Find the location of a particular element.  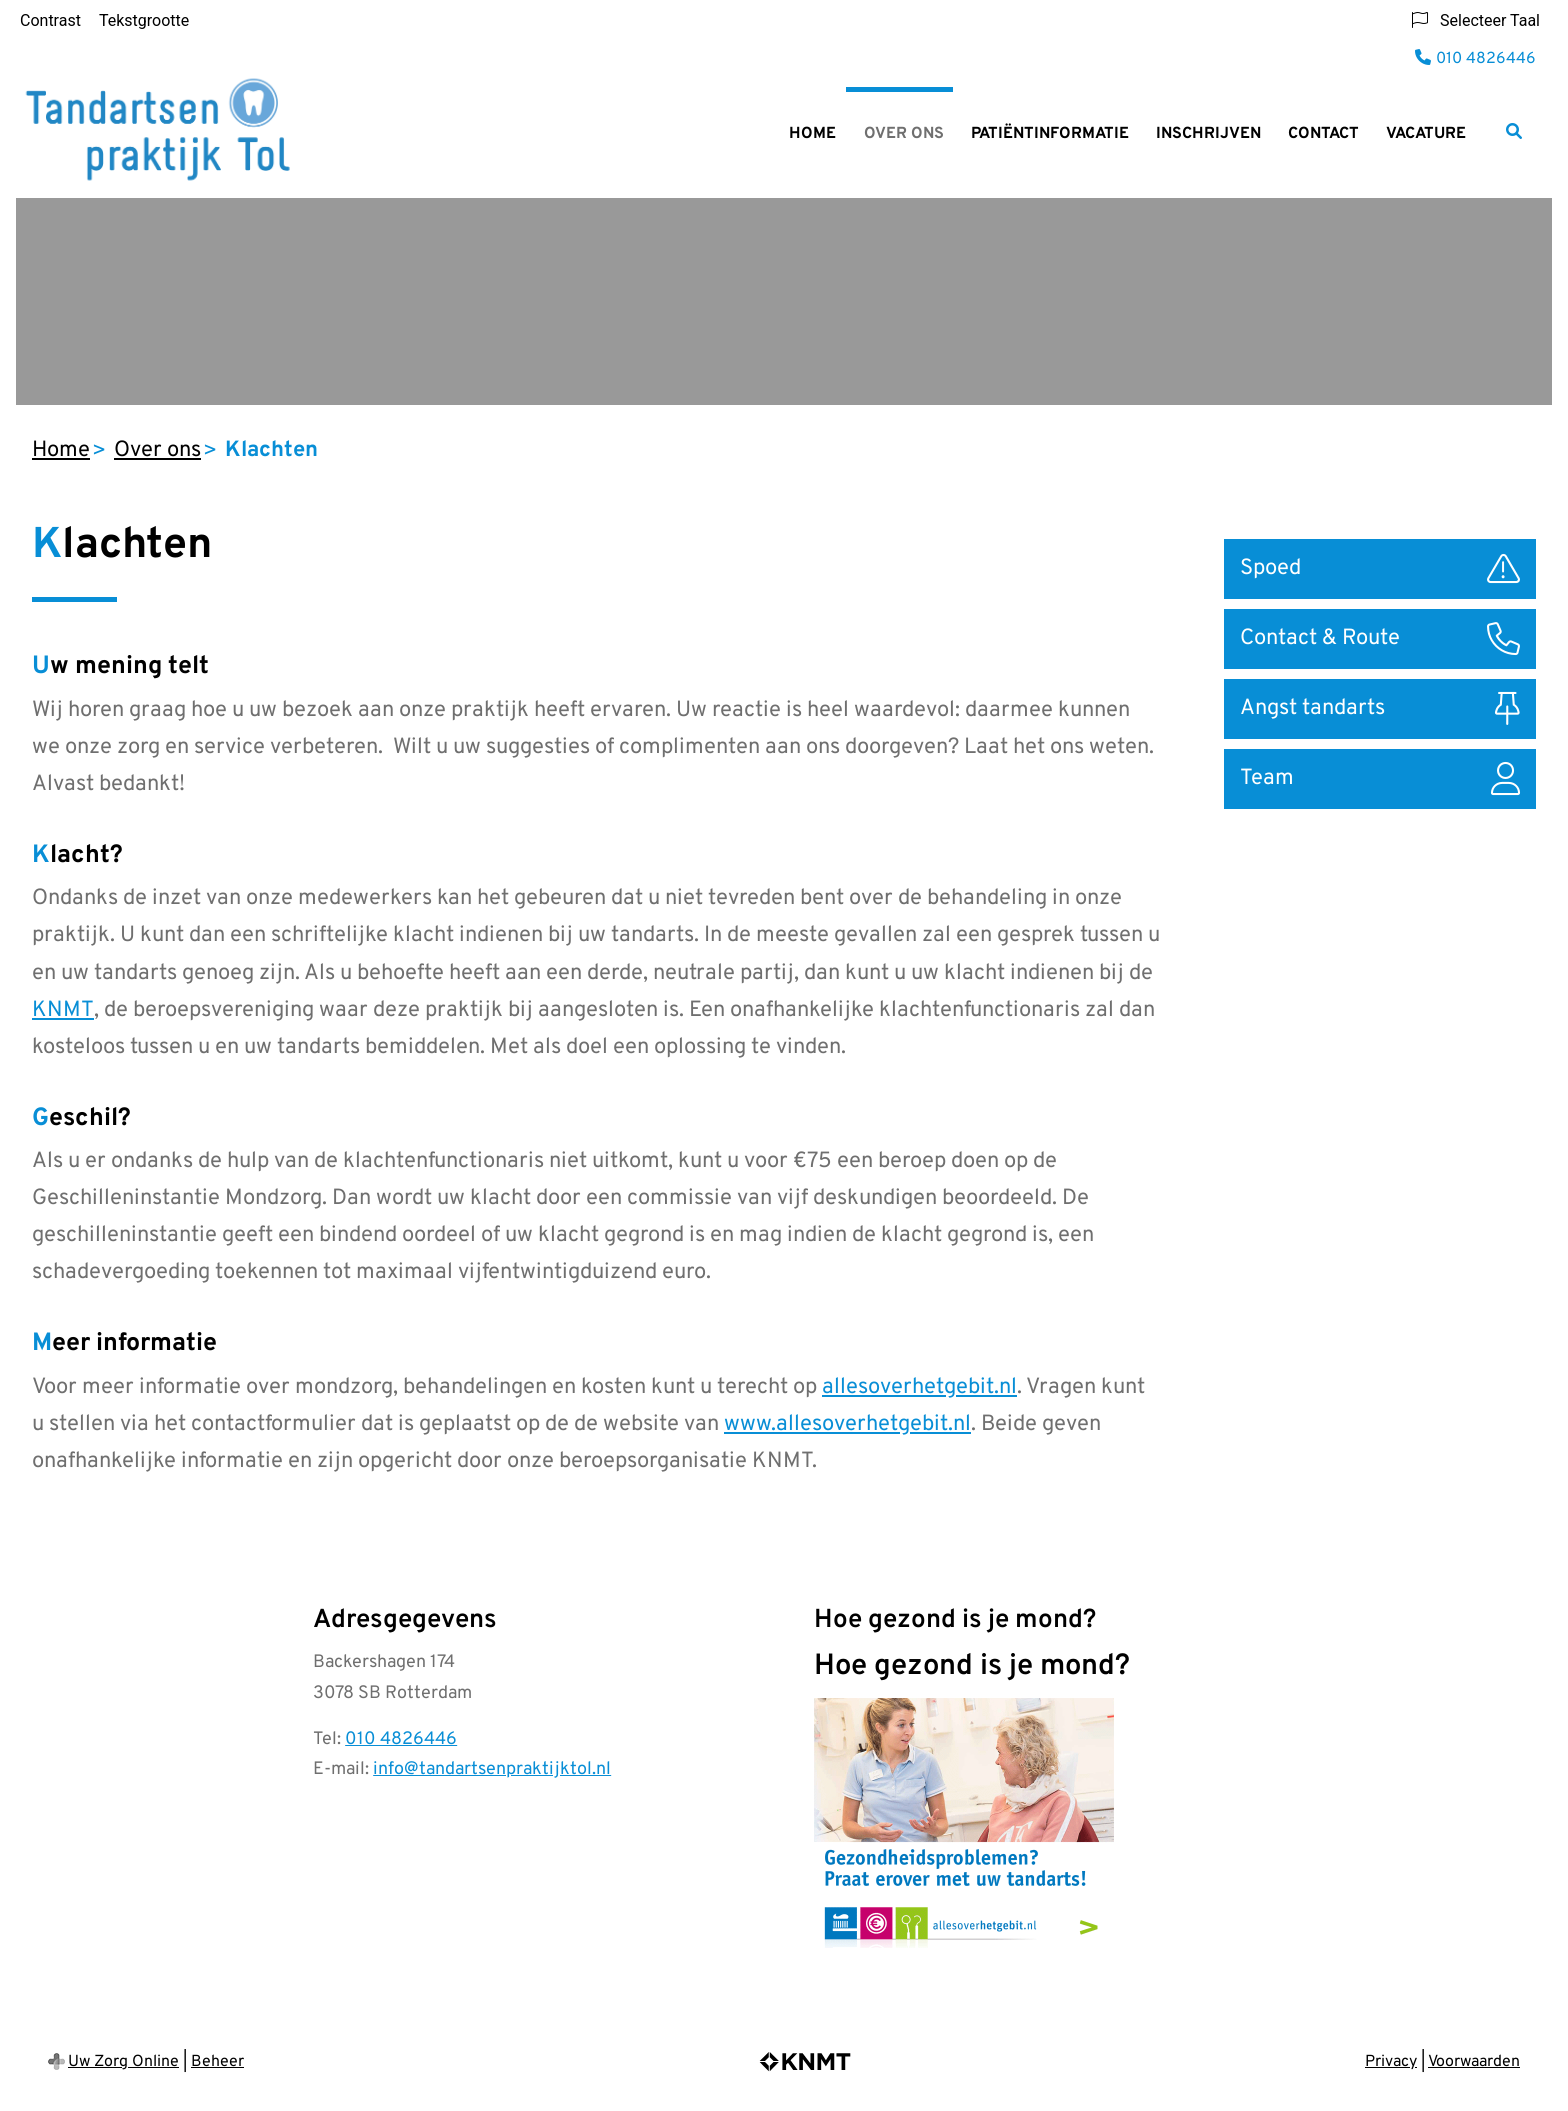

Uw Zorg Online is located at coordinates (123, 2062).